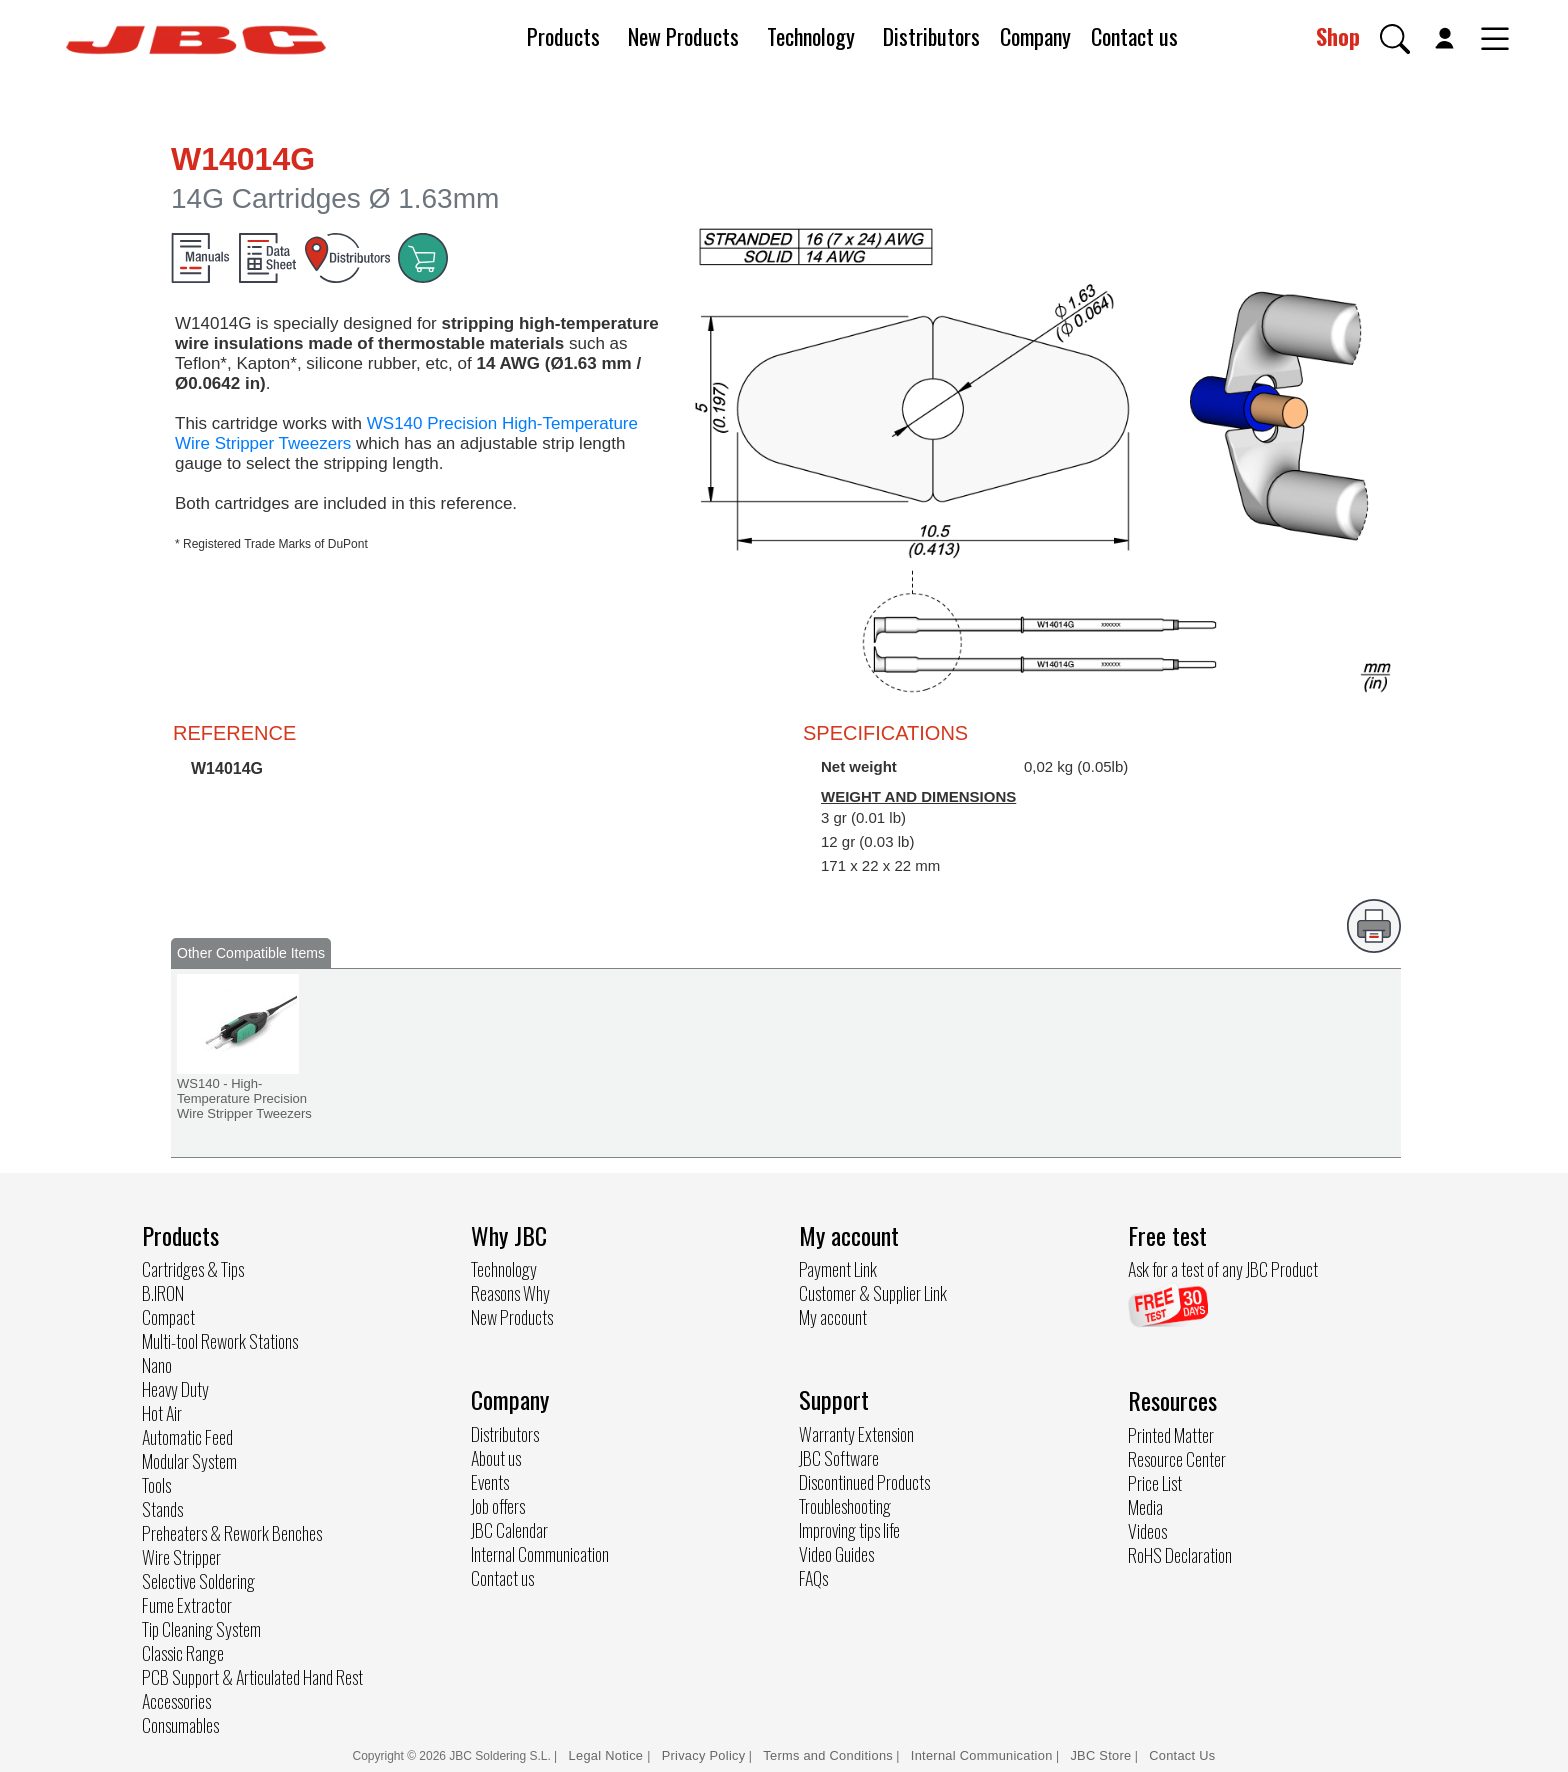 The image size is (1568, 1772). I want to click on Job offers, so click(498, 1506).